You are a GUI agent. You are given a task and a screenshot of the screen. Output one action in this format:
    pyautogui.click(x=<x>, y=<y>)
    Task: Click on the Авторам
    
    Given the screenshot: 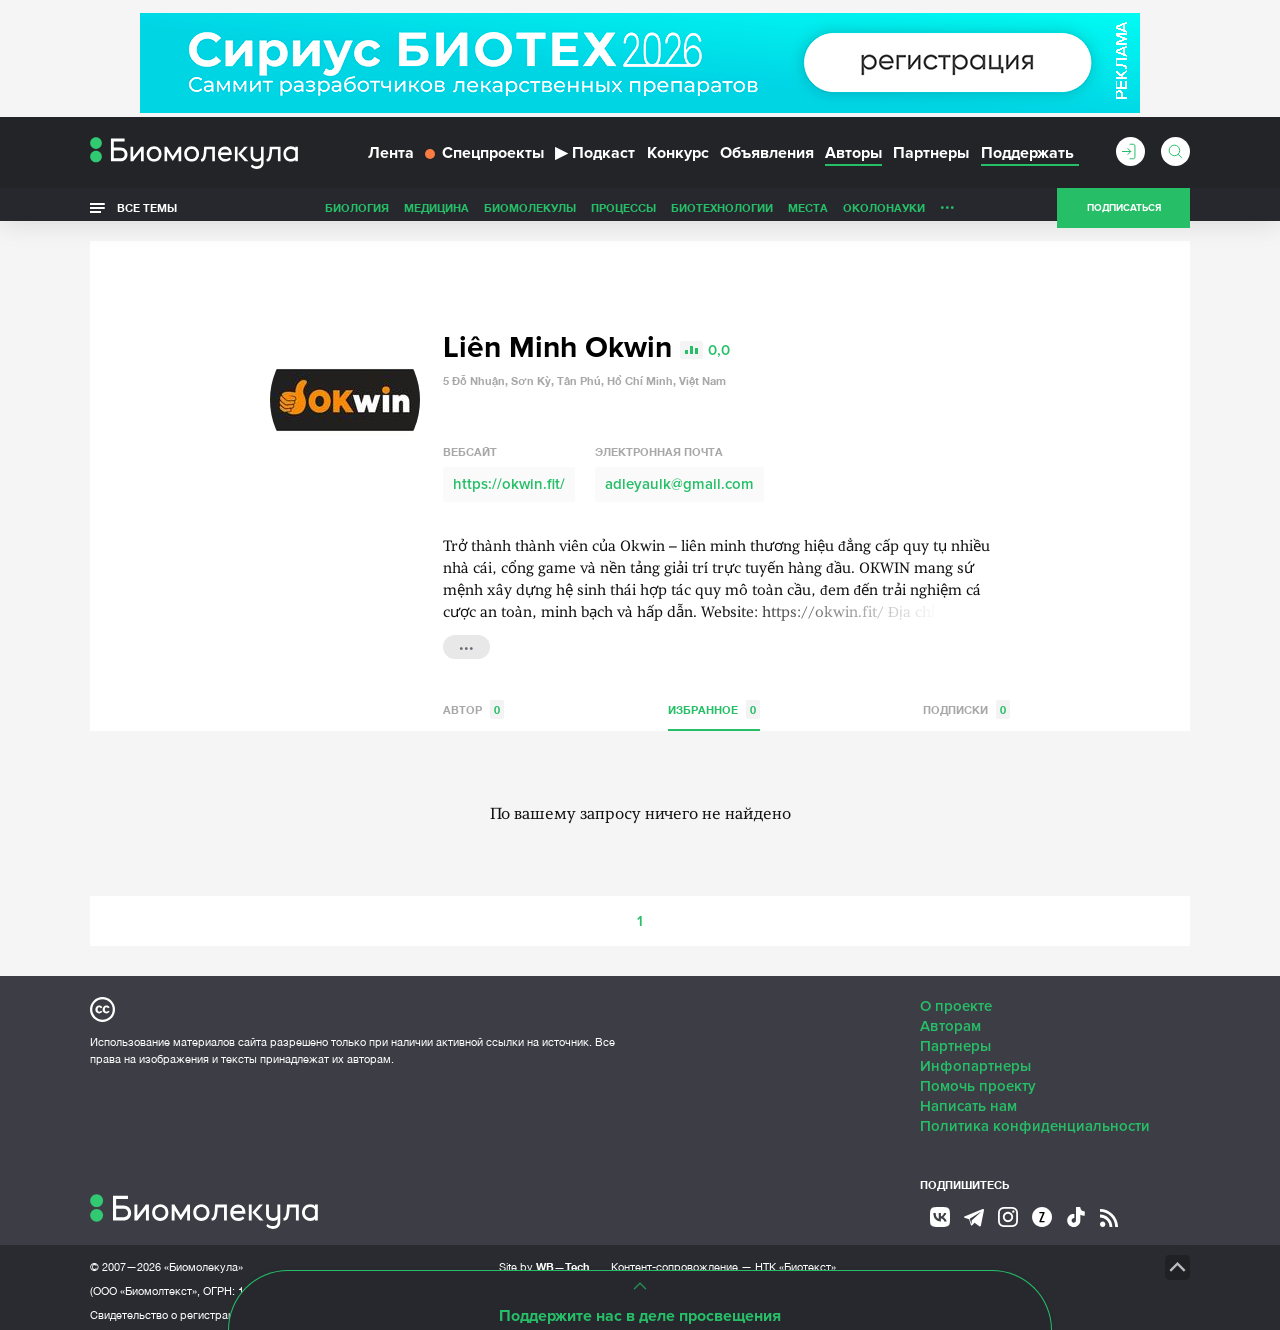 What is the action you would take?
    pyautogui.click(x=950, y=1019)
    